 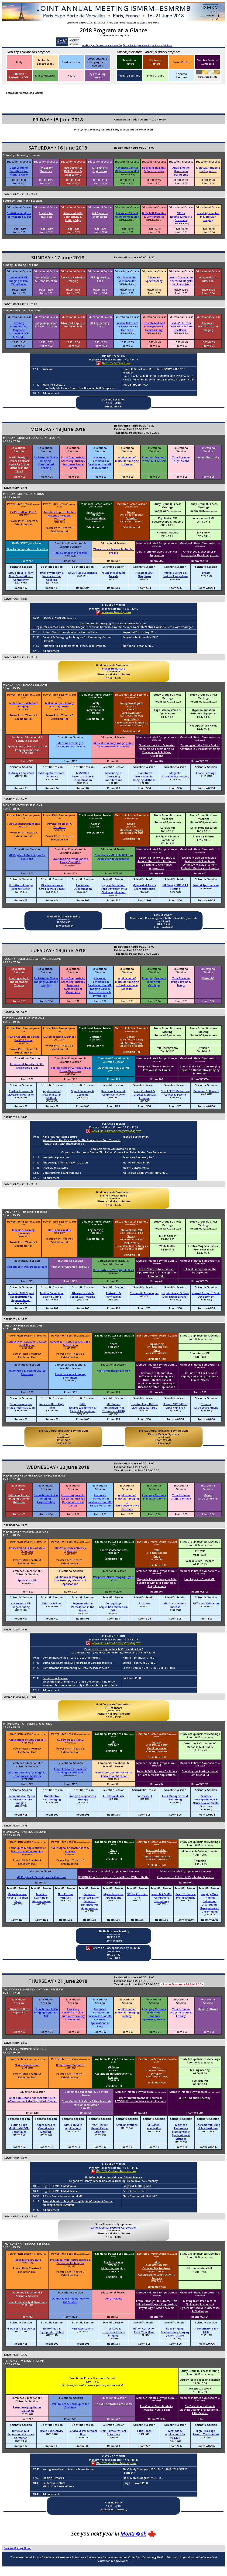 What do you see at coordinates (208, 2009) in the screenshot?
I see `Maker: Software` at bounding box center [208, 2009].